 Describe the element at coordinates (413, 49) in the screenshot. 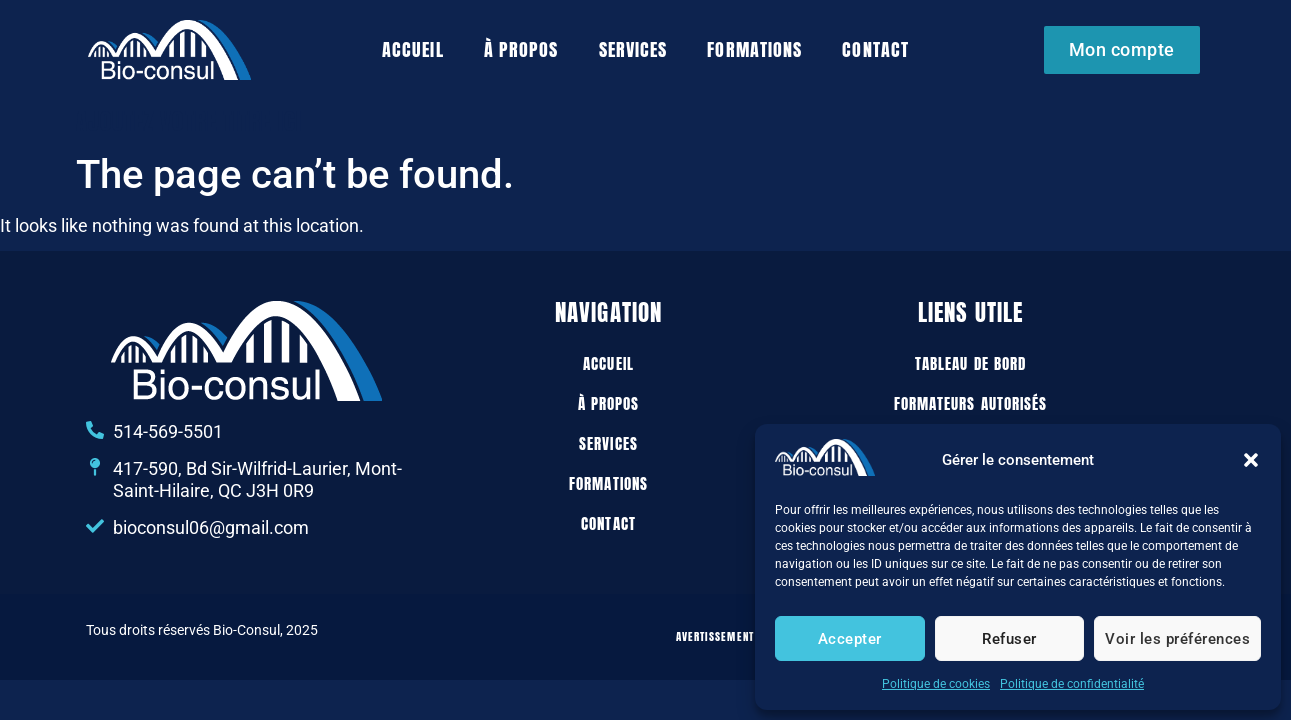

I see `Accueil` at that location.